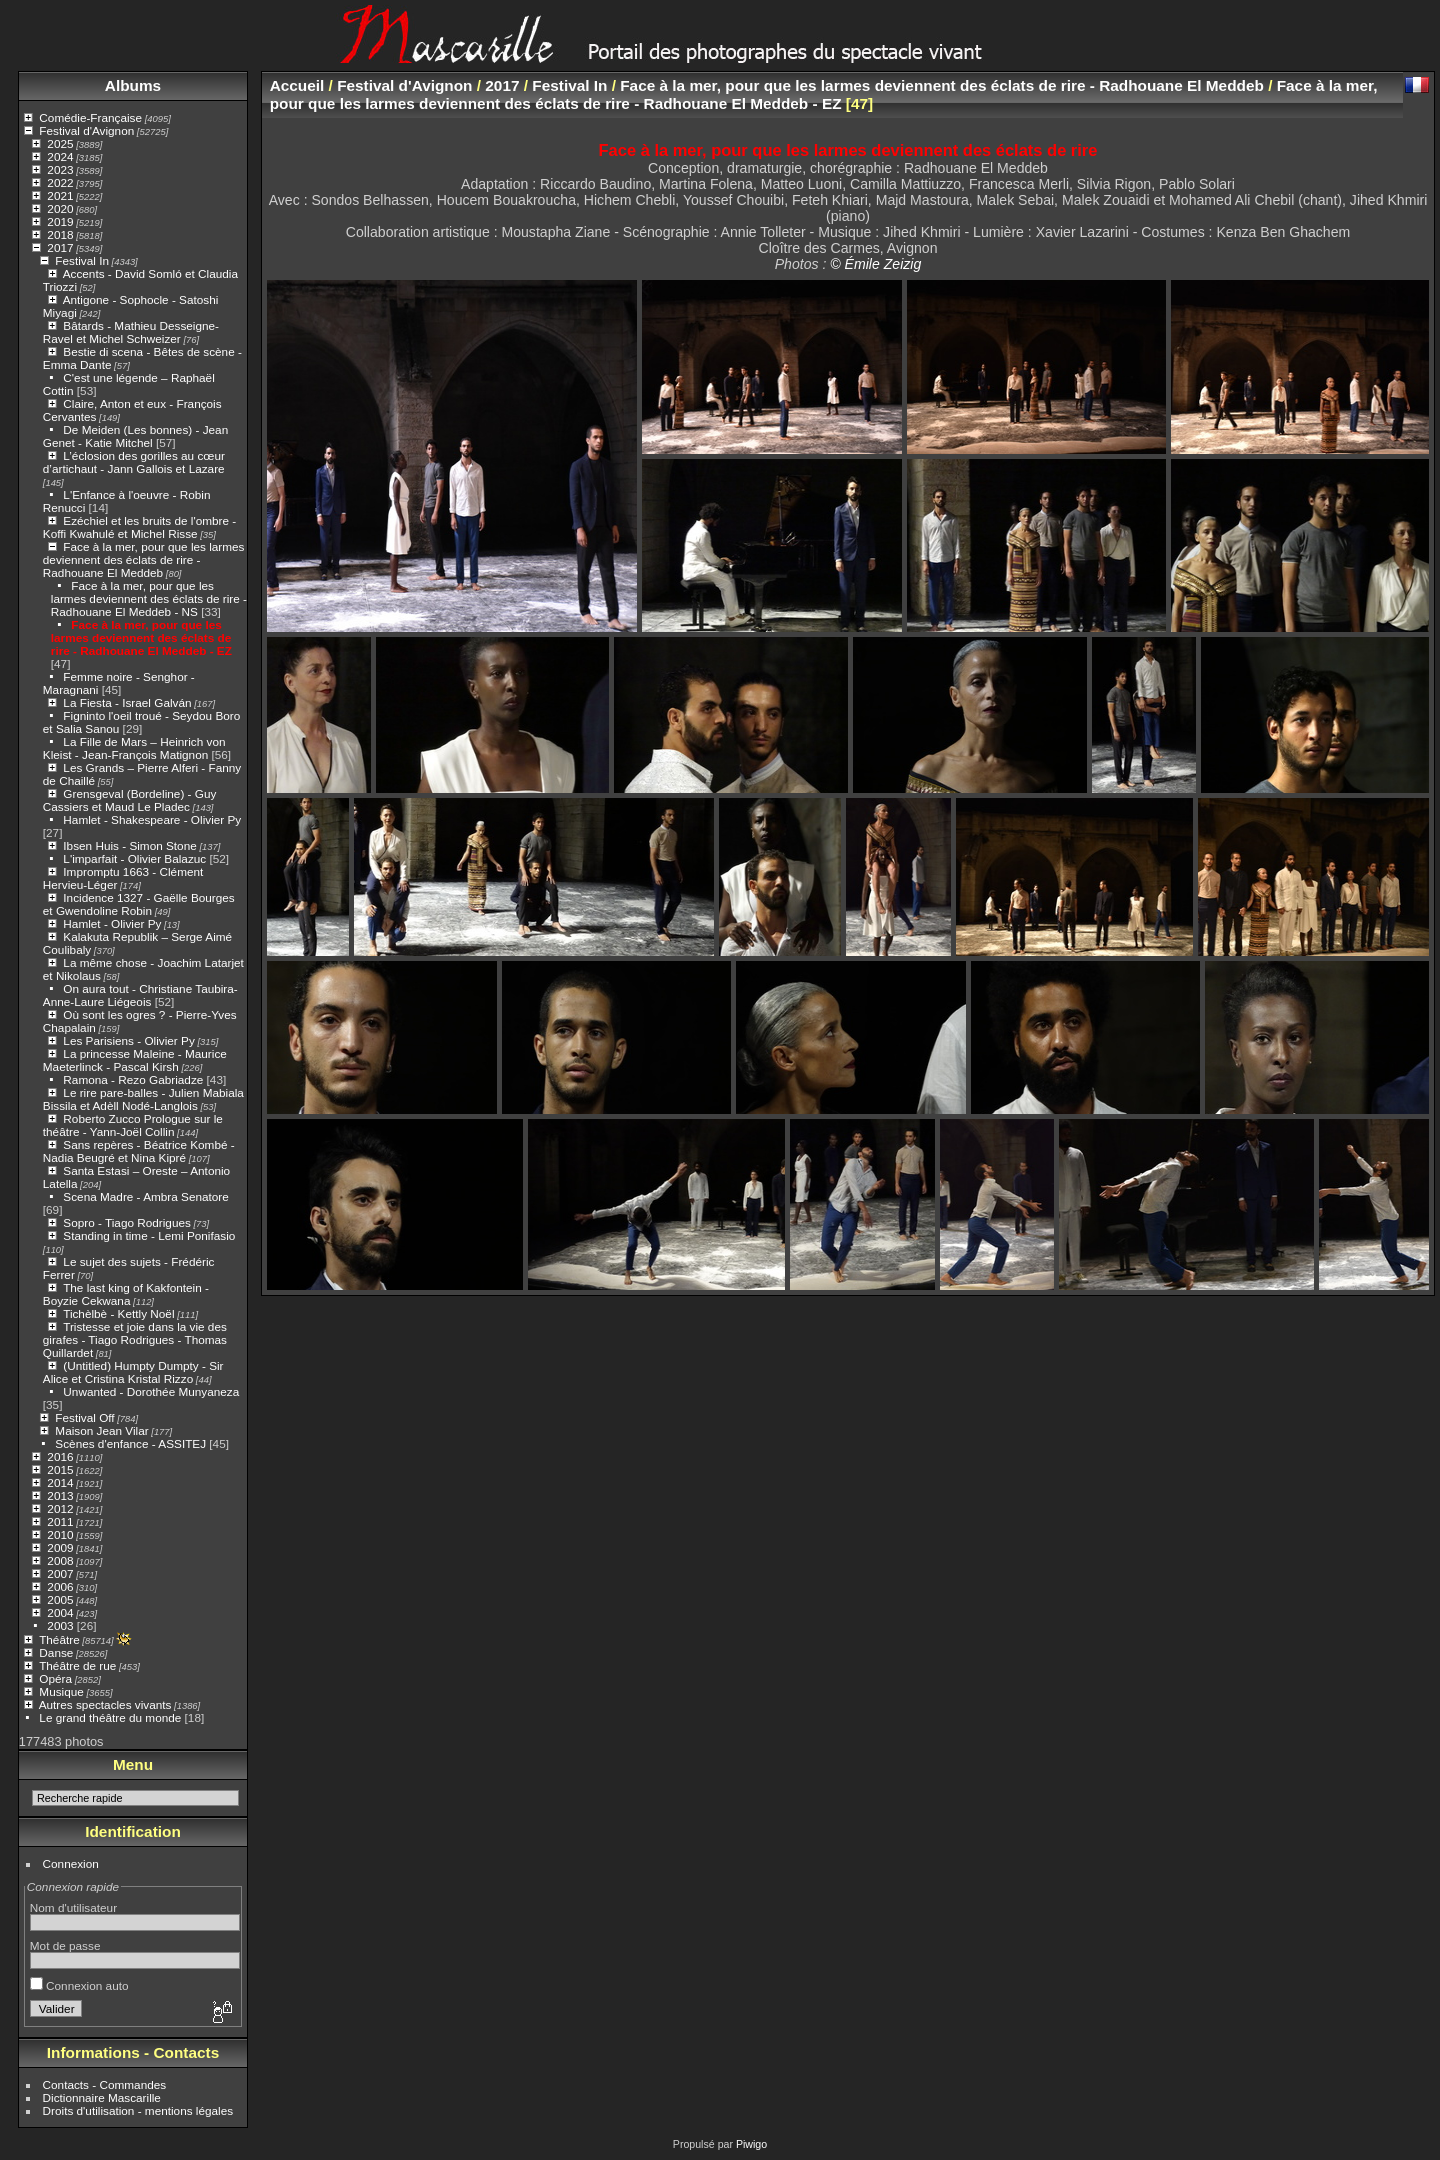  I want to click on Danse, so click(56, 1652).